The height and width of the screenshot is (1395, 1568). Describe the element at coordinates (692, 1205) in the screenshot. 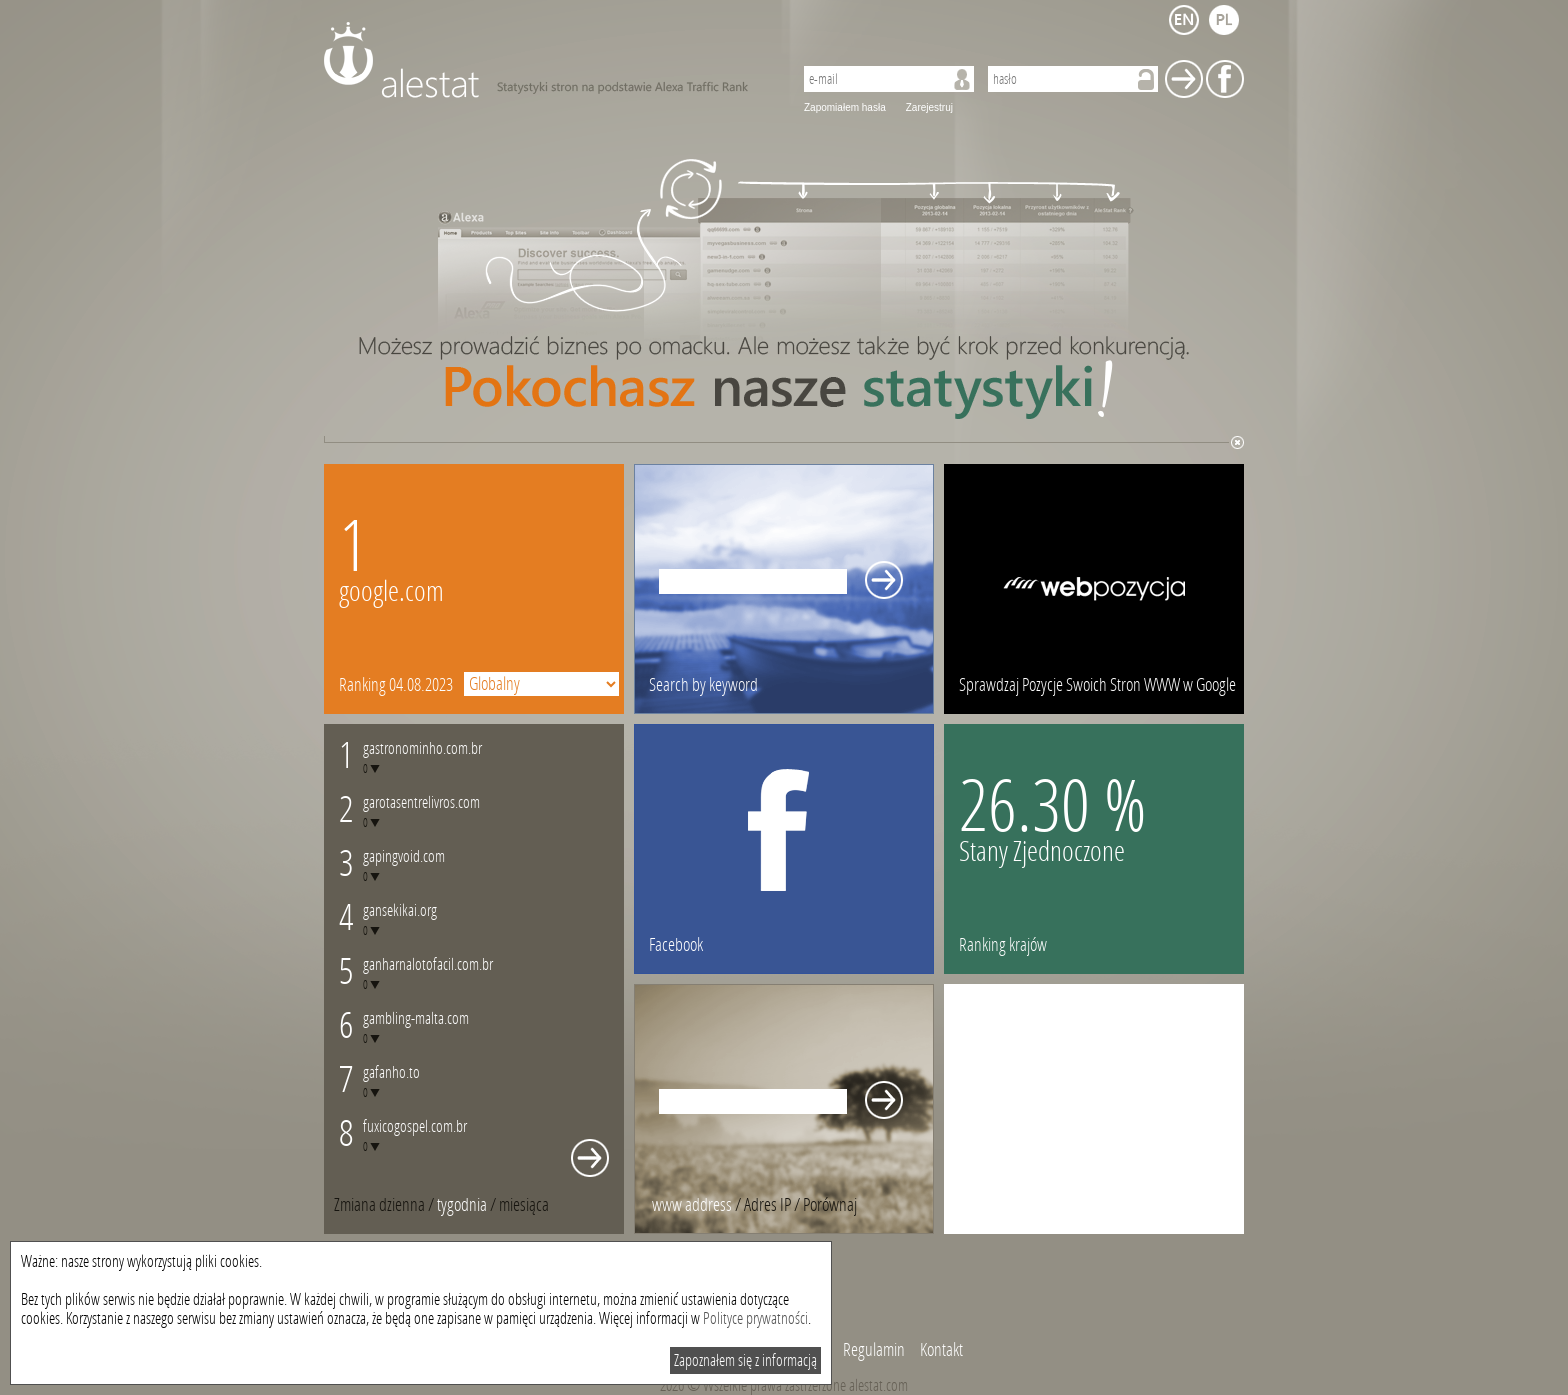

I see `www address [presentation]` at that location.